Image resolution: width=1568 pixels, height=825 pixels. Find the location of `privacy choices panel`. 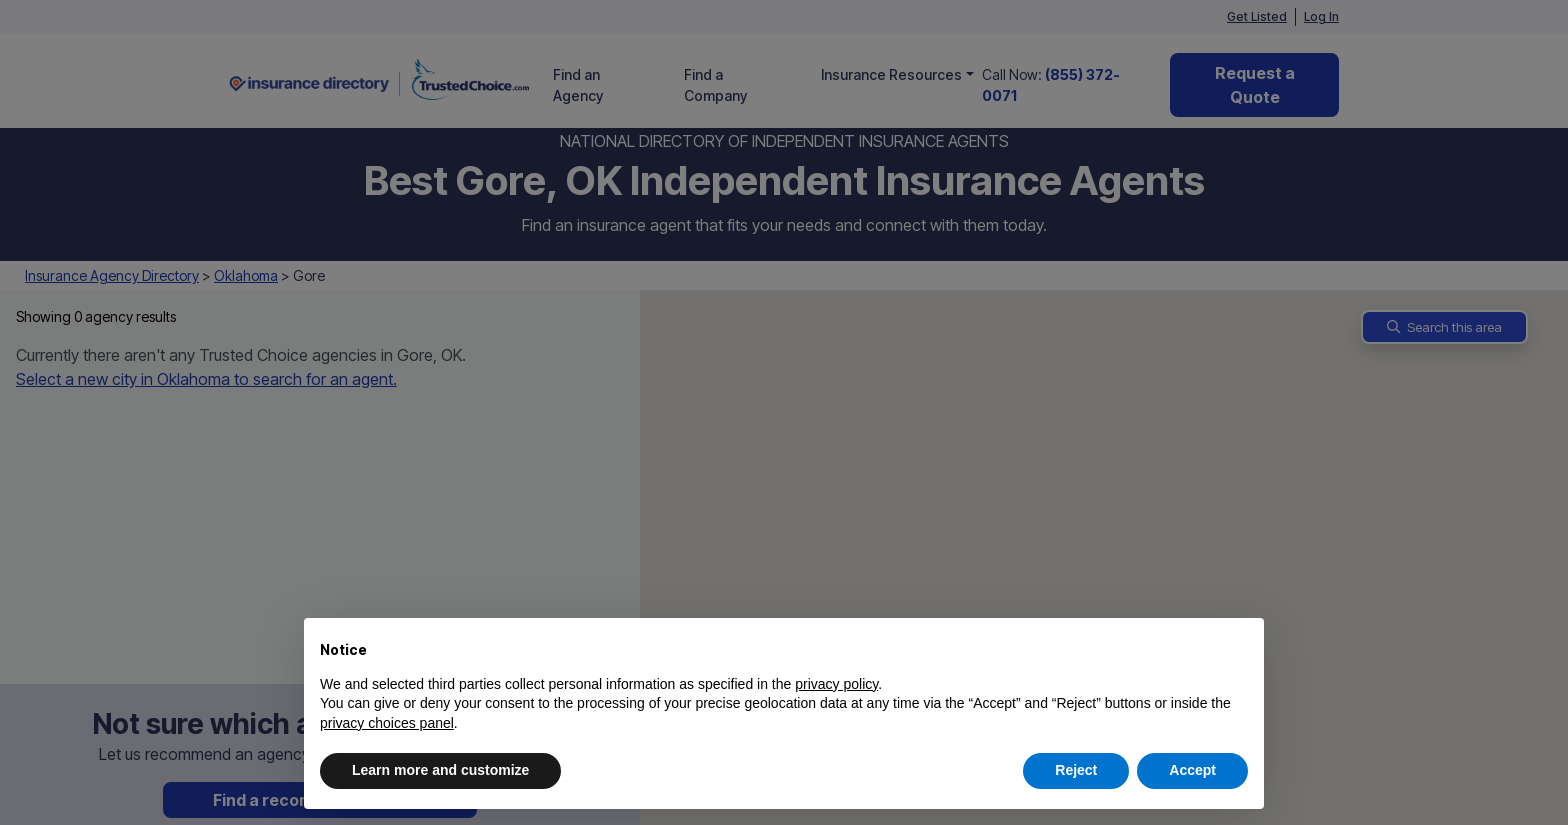

privacy choices panel is located at coordinates (387, 723).